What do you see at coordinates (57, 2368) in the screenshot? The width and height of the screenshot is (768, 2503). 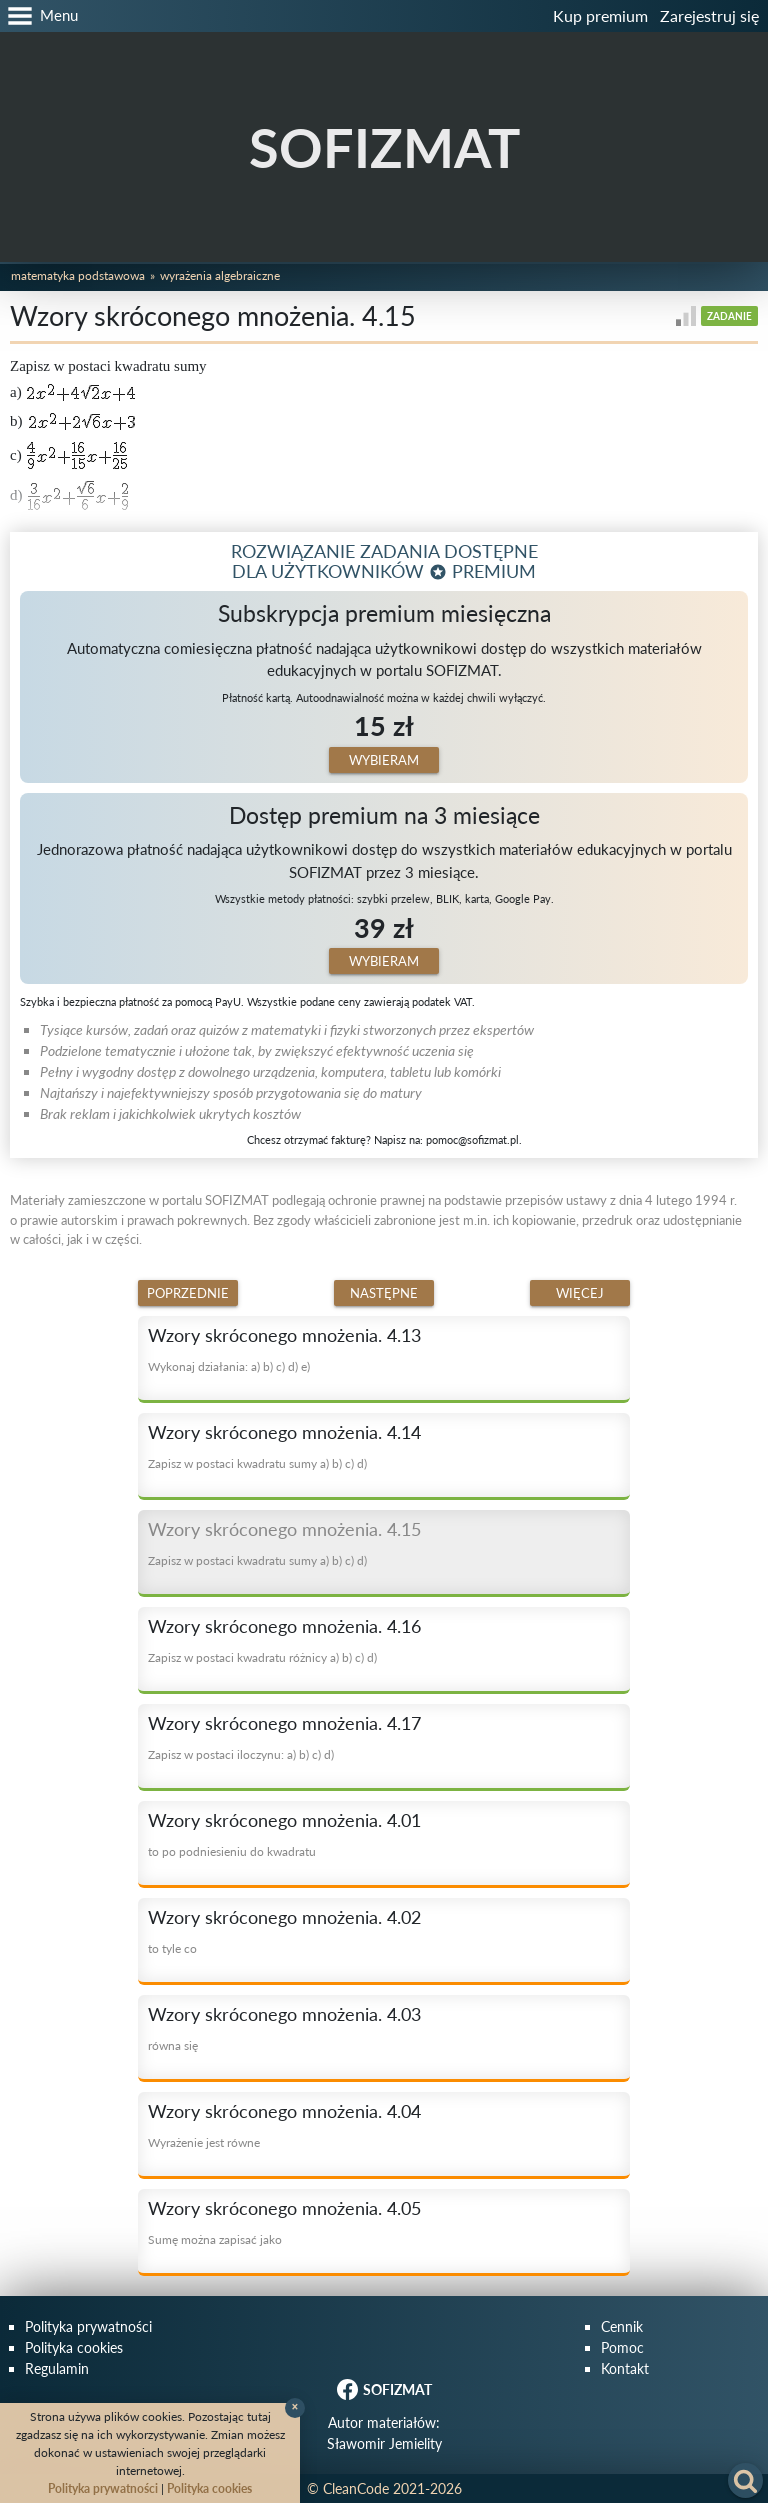 I see `Regulamin` at bounding box center [57, 2368].